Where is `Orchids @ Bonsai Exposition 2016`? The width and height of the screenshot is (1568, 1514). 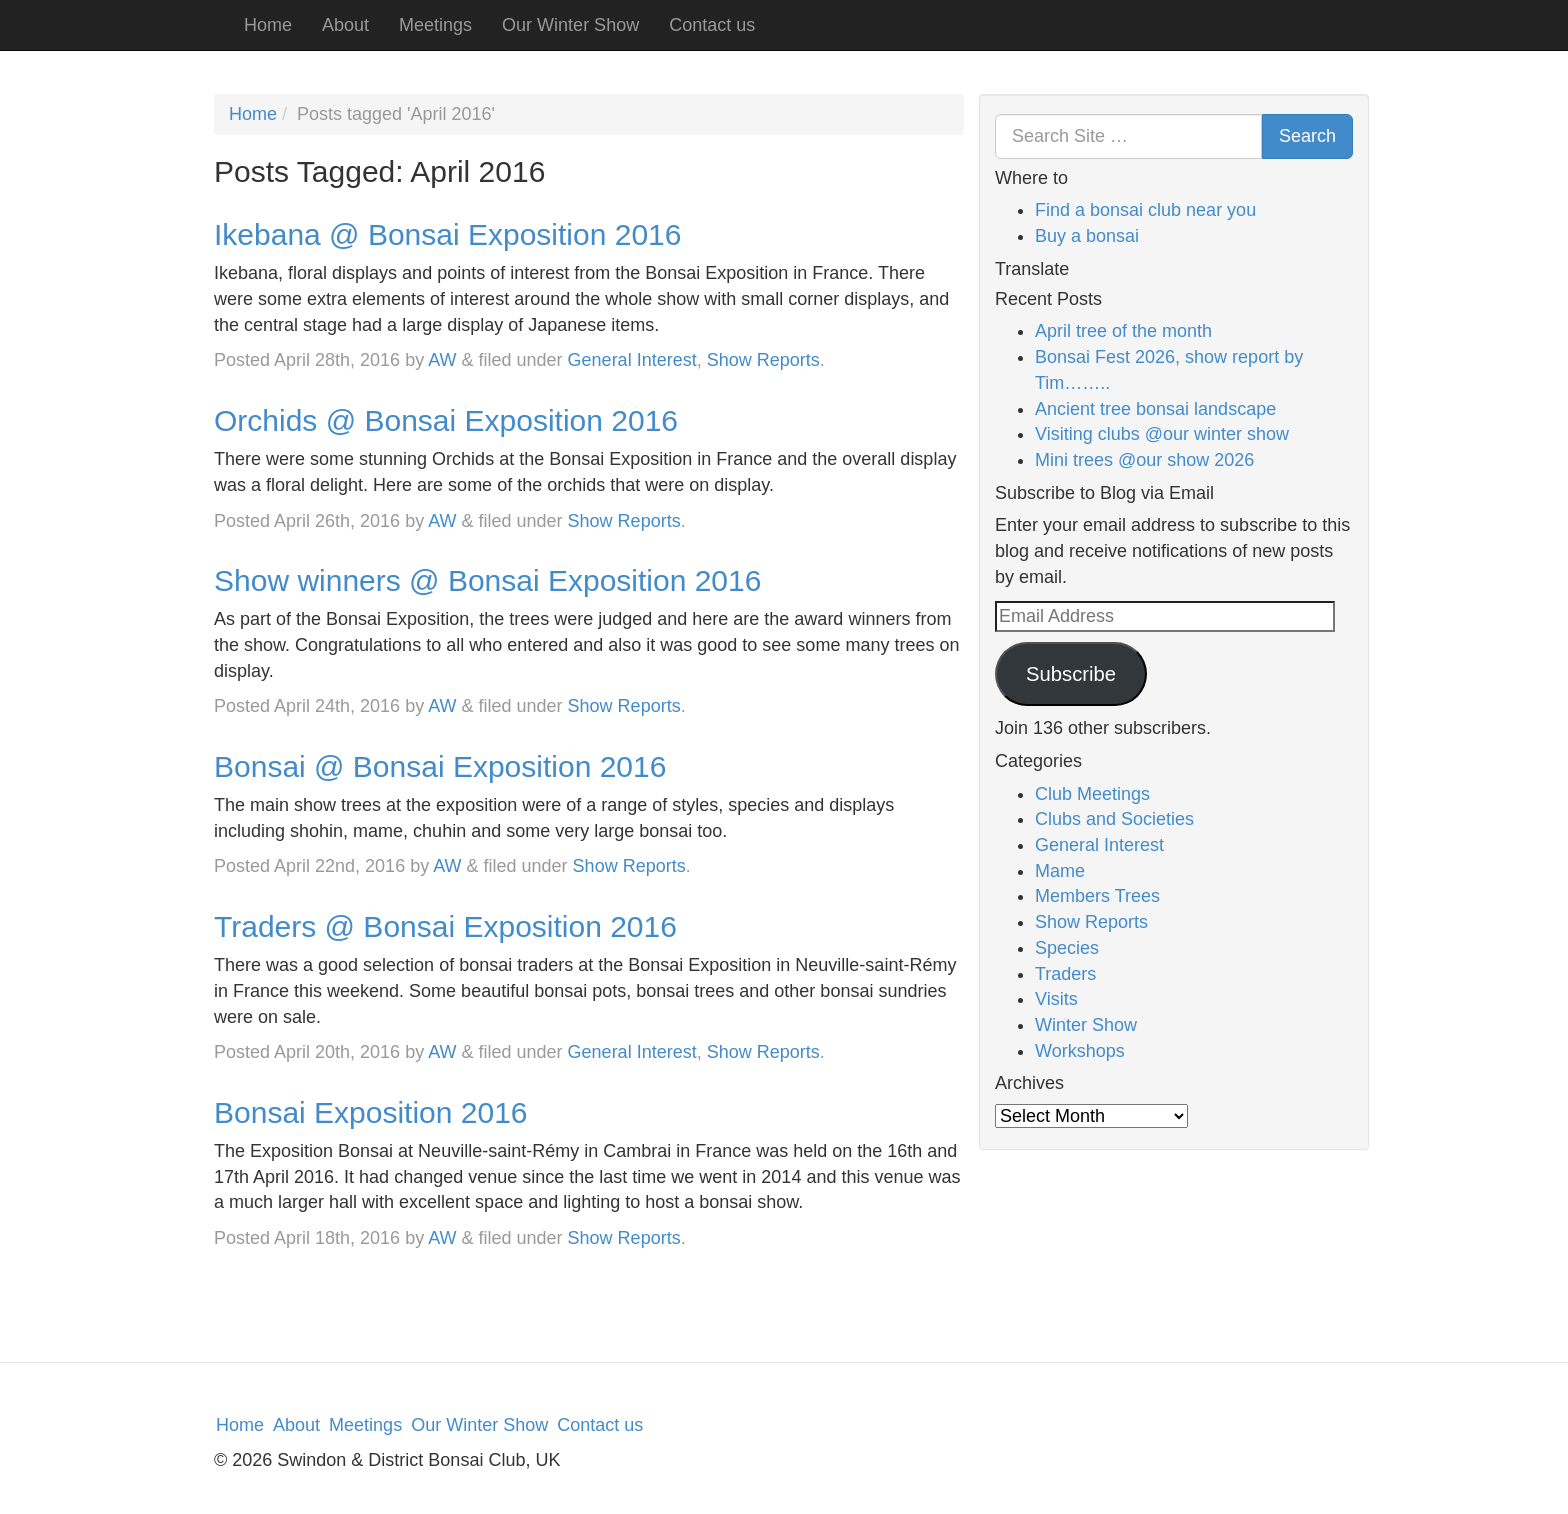 Orchids @ Bonsai Exposition 2016 is located at coordinates (446, 420).